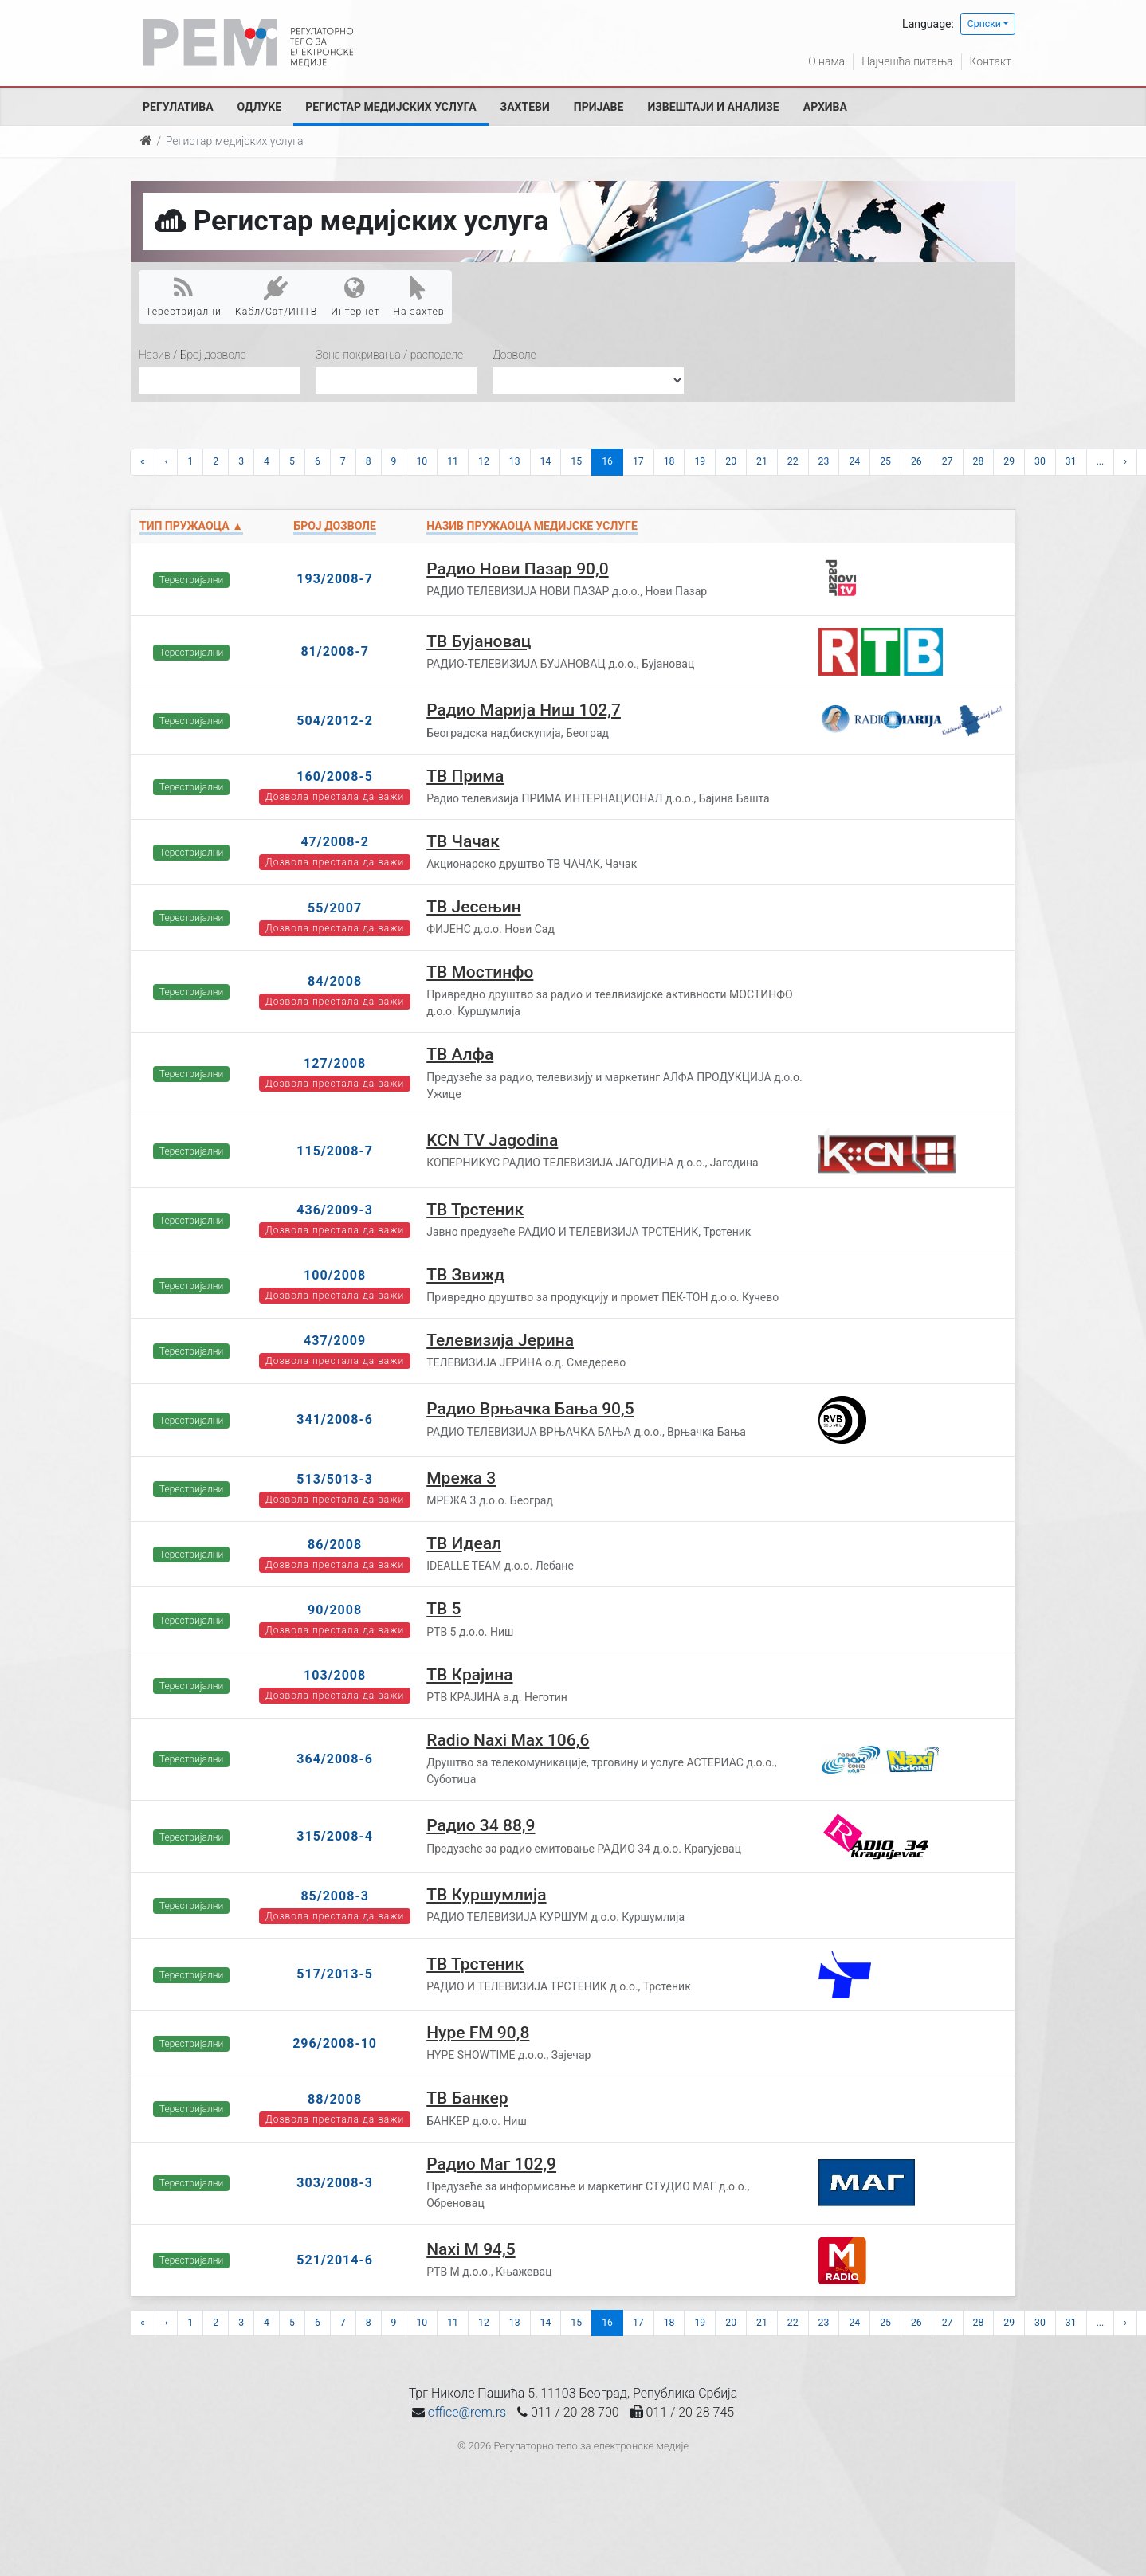 This screenshot has height=2576, width=1146. Describe the element at coordinates (525, 106) in the screenshot. I see `Захтеви` at that location.